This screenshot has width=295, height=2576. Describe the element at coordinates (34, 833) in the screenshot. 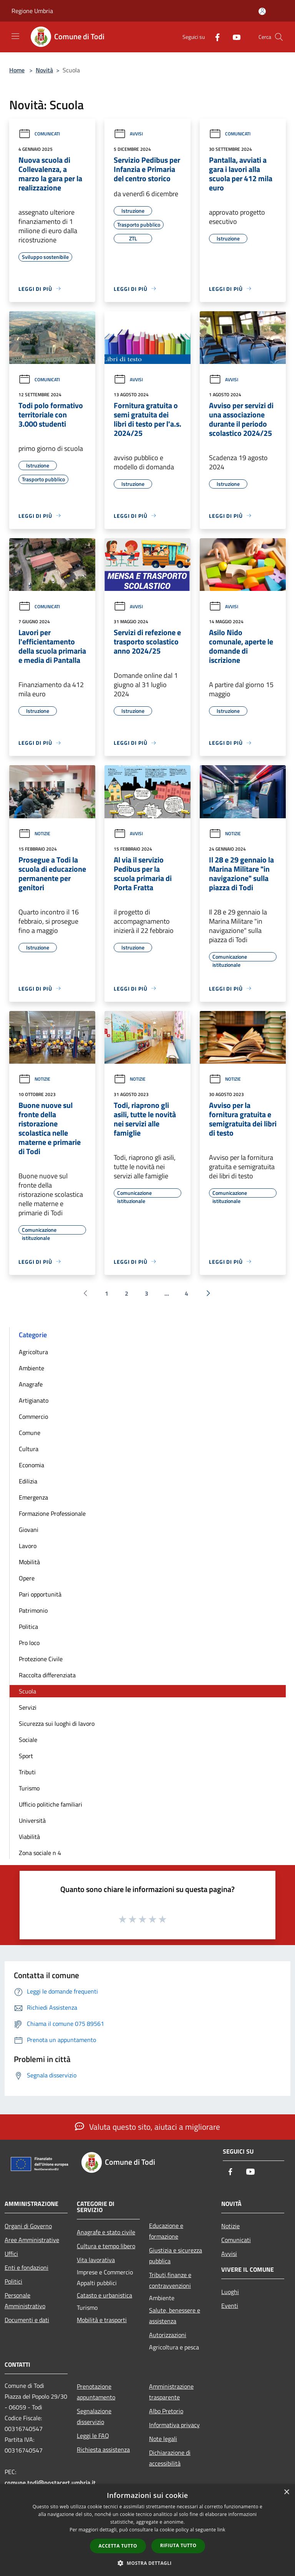

I see `Notizie` at that location.